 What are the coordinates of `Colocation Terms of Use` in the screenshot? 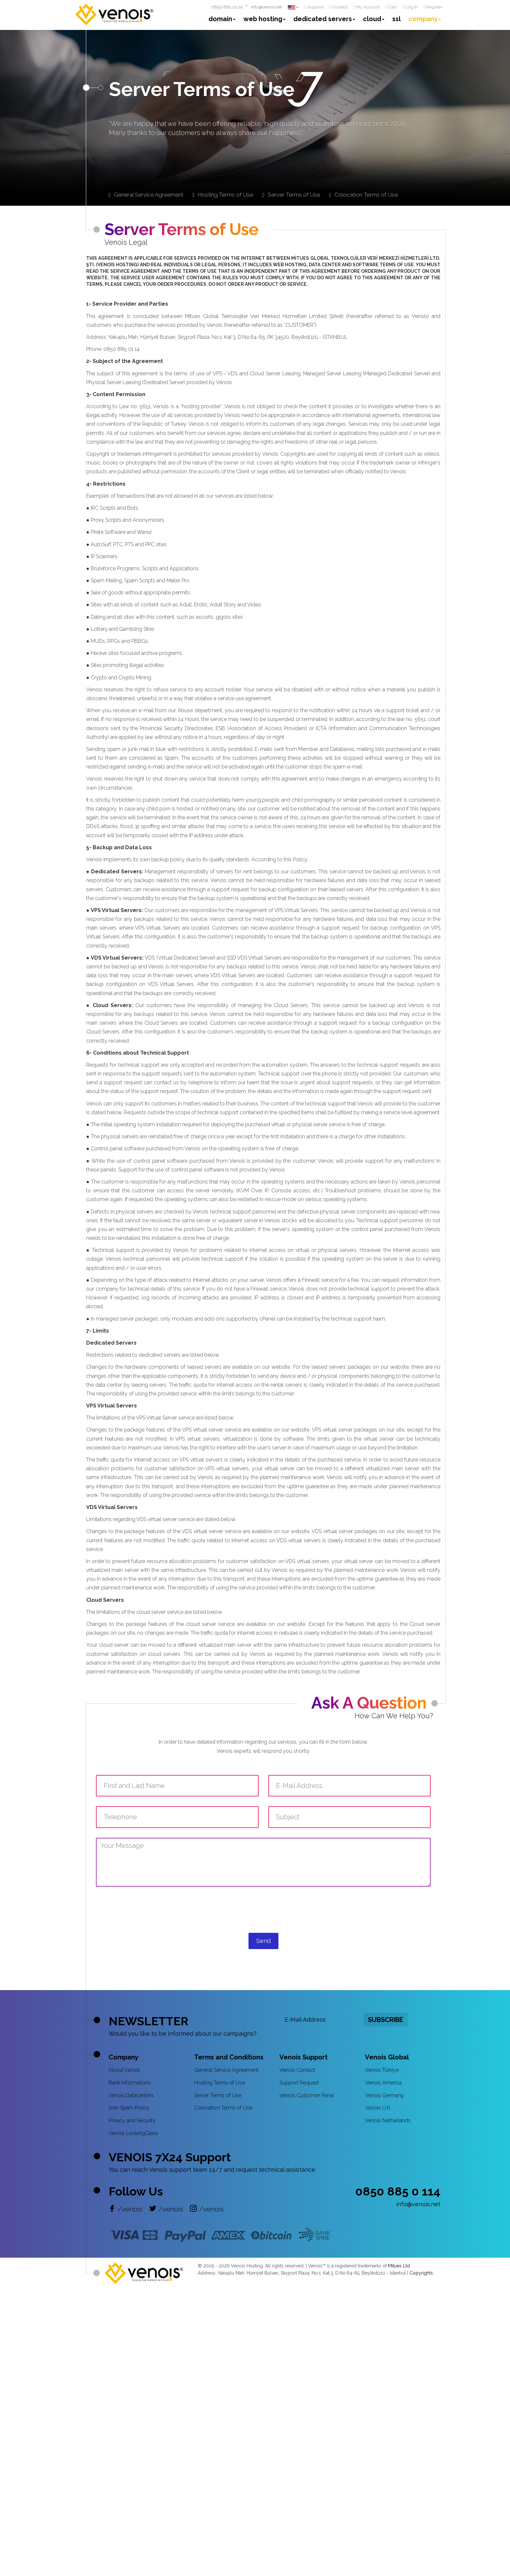 It's located at (223, 2108).